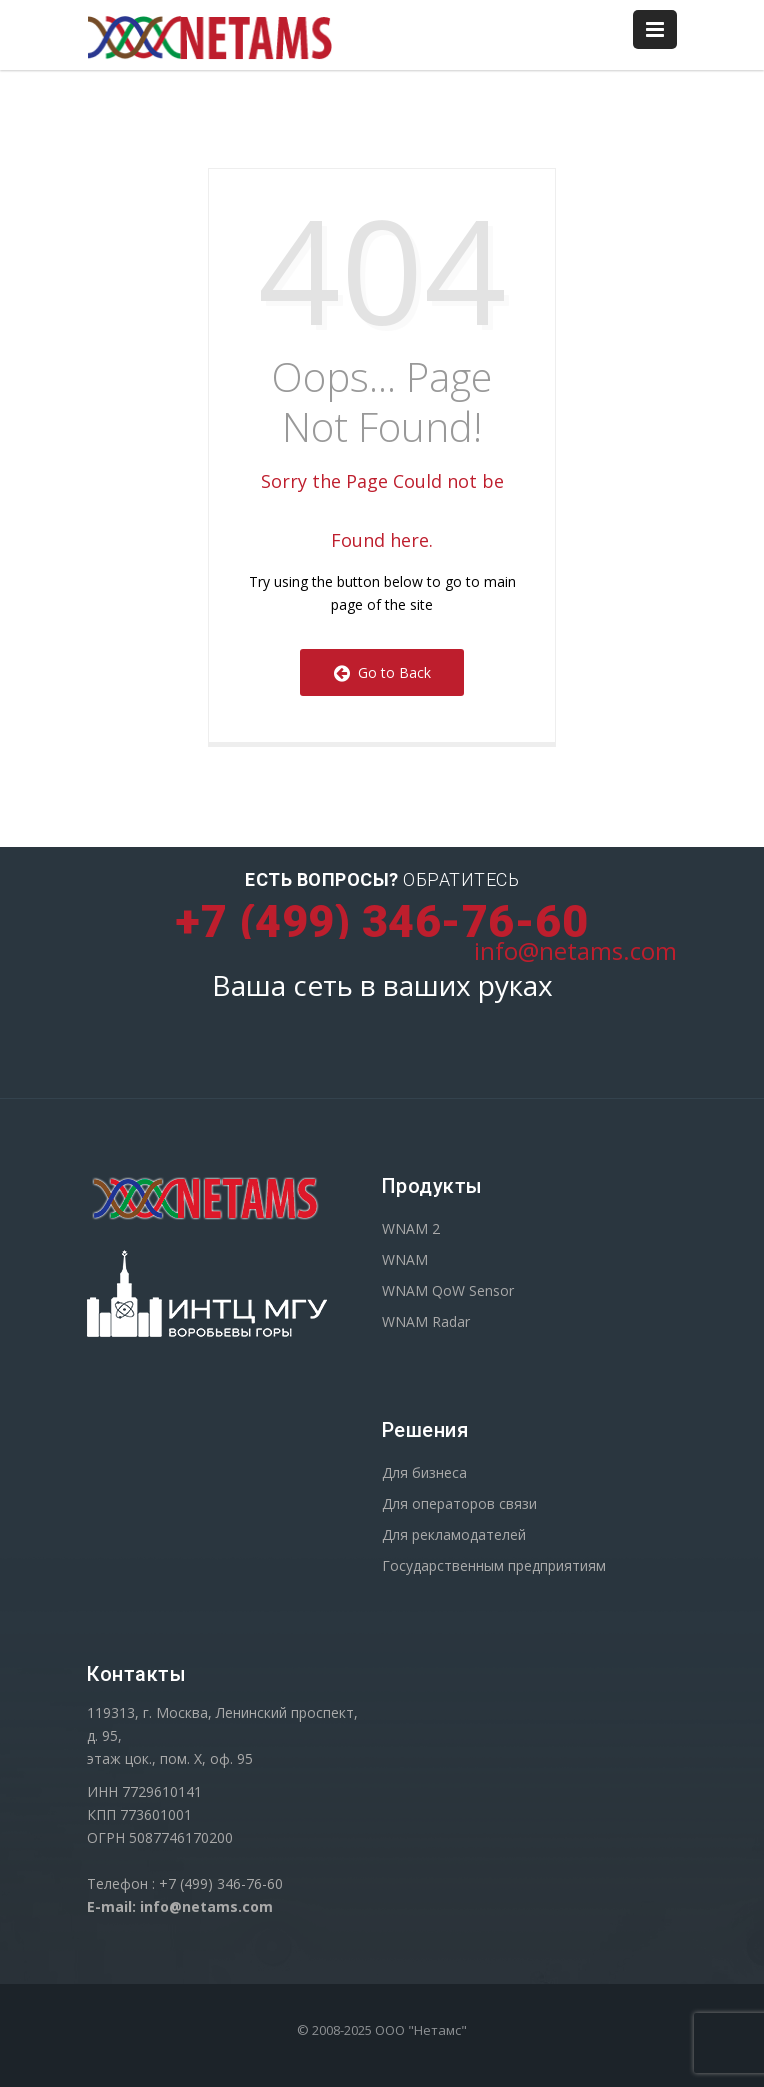  I want to click on Go to Back, so click(382, 672).